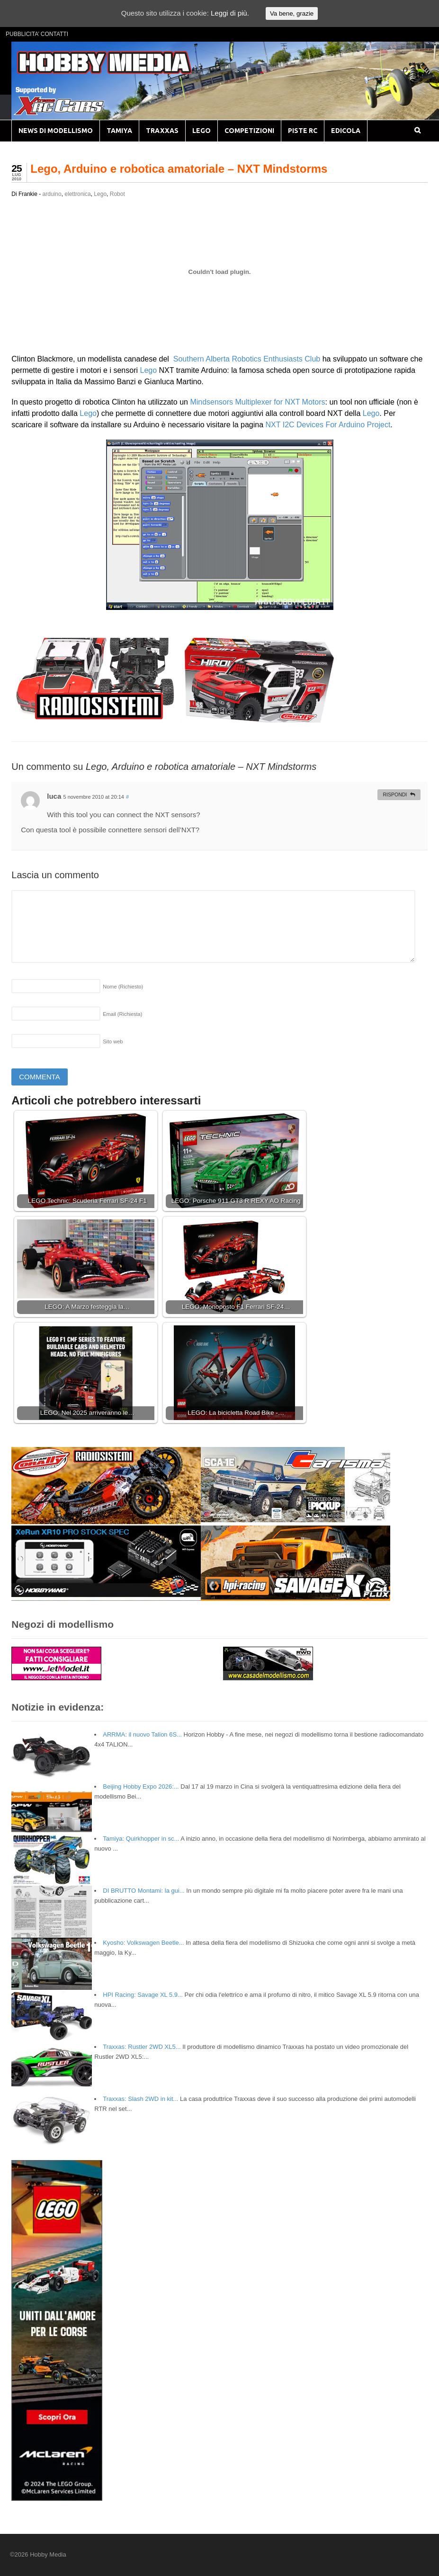  Describe the element at coordinates (328, 425) in the screenshot. I see `NXT I2C Devices For Arduino Project` at that location.